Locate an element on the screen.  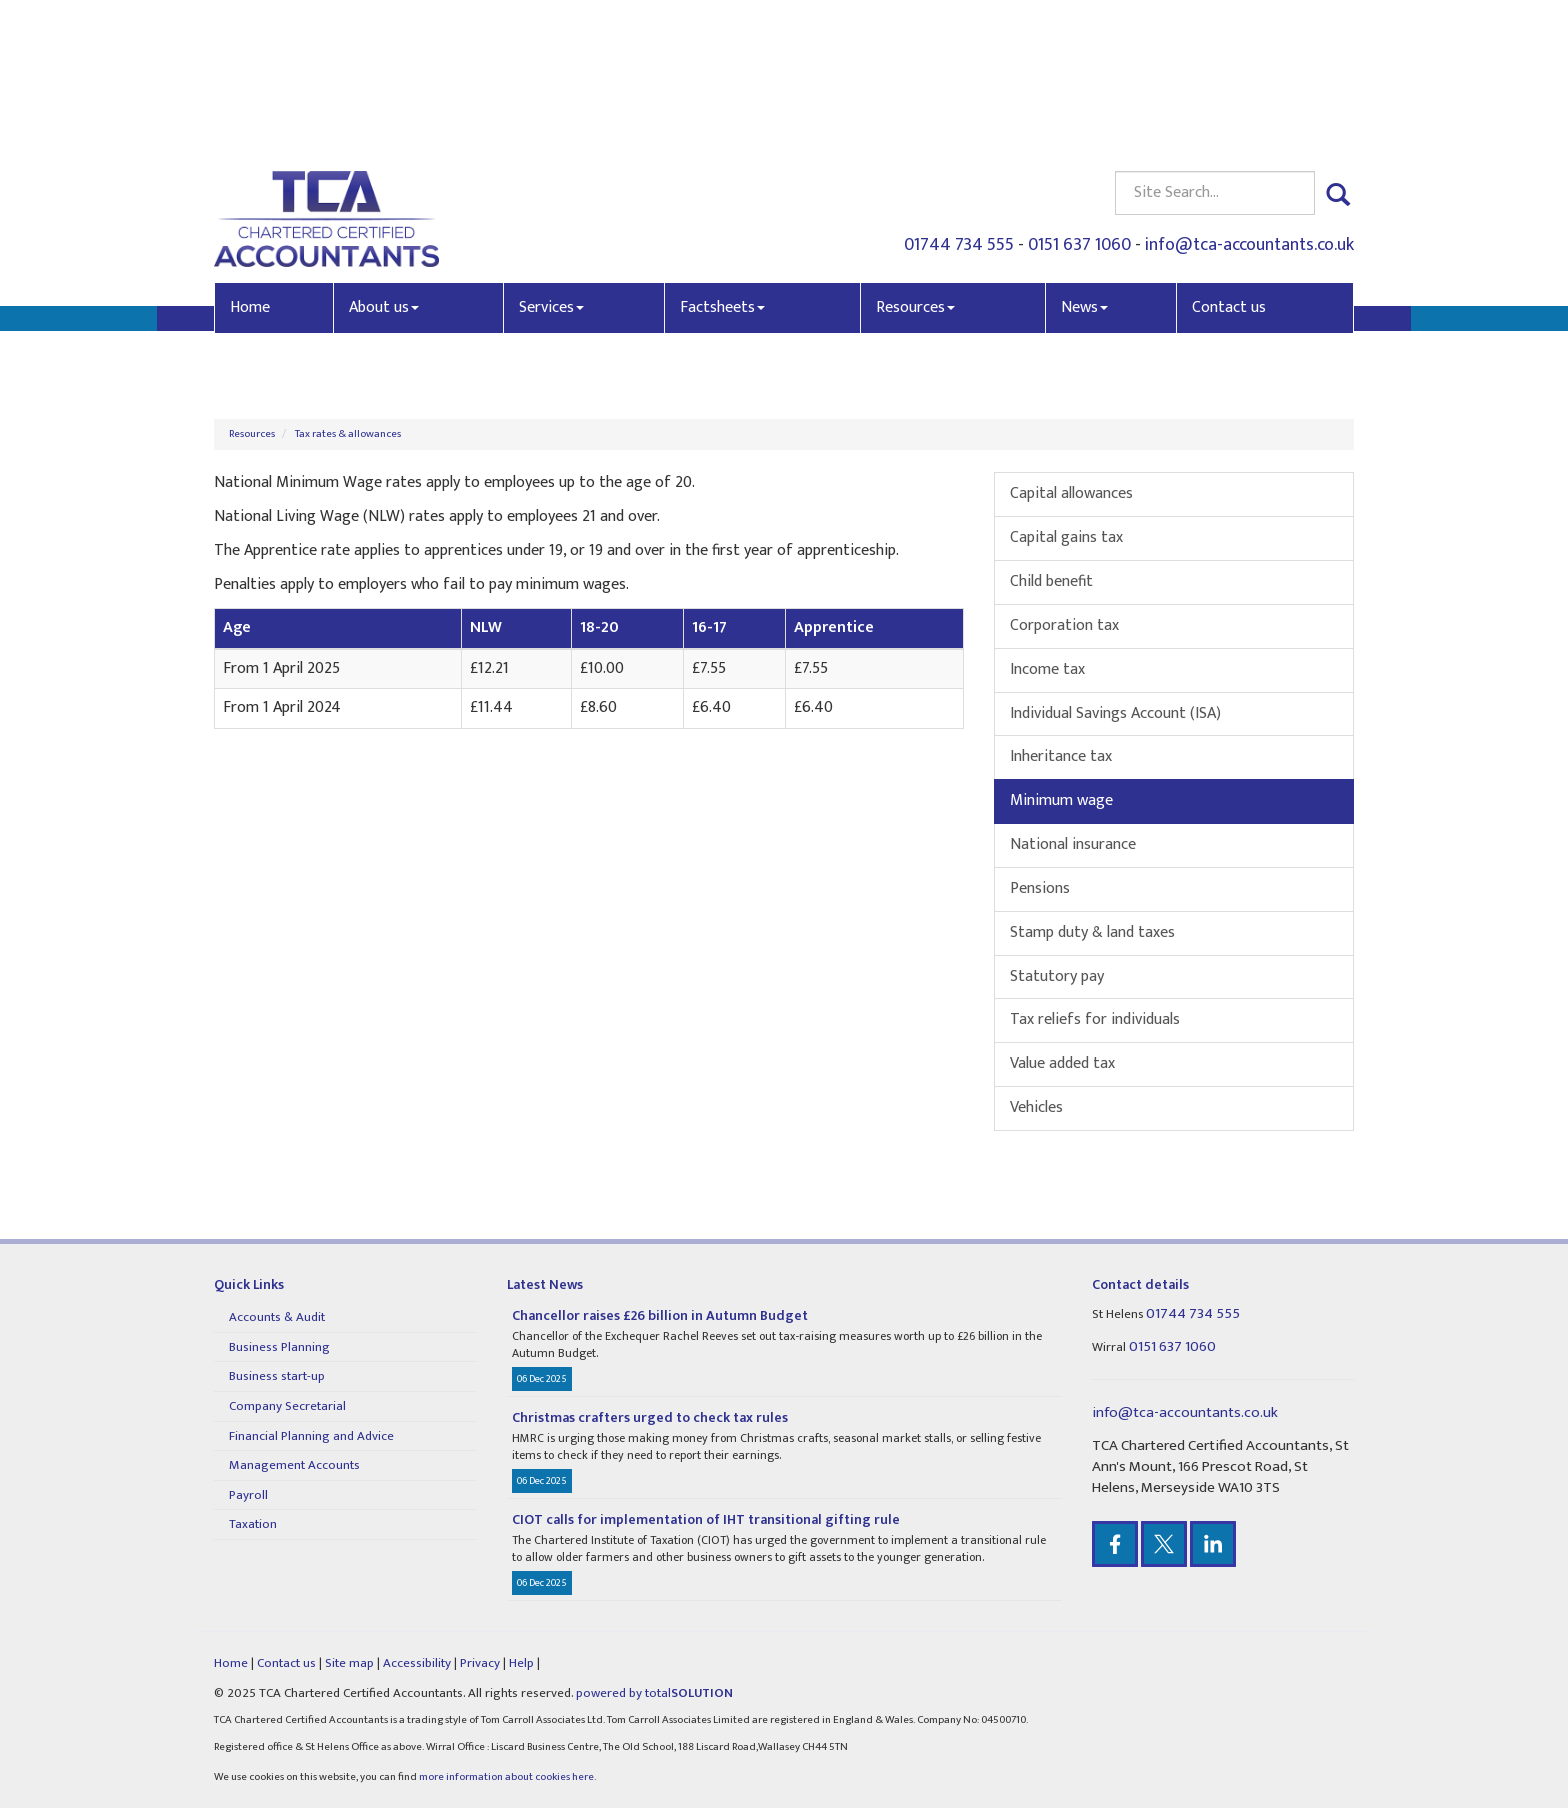
Accounts & Audit is located at coordinates (277, 1317).